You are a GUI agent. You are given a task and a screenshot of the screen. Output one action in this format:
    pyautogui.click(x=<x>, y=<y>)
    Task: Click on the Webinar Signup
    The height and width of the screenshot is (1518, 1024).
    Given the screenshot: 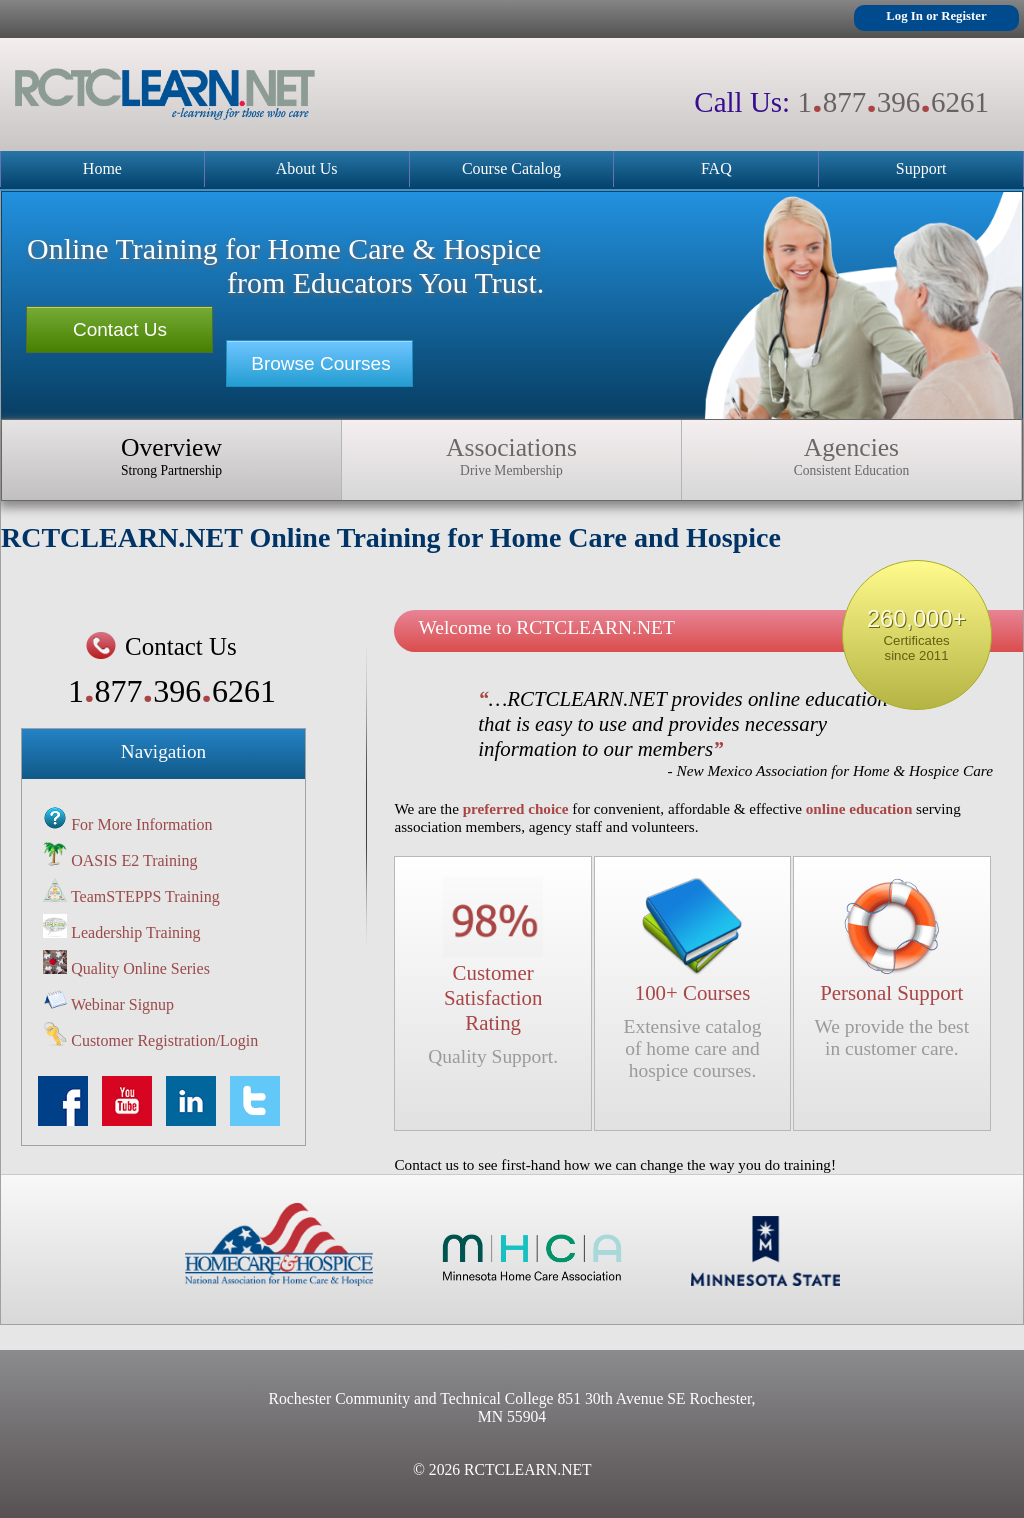 What is the action you would take?
    pyautogui.click(x=122, y=1004)
    